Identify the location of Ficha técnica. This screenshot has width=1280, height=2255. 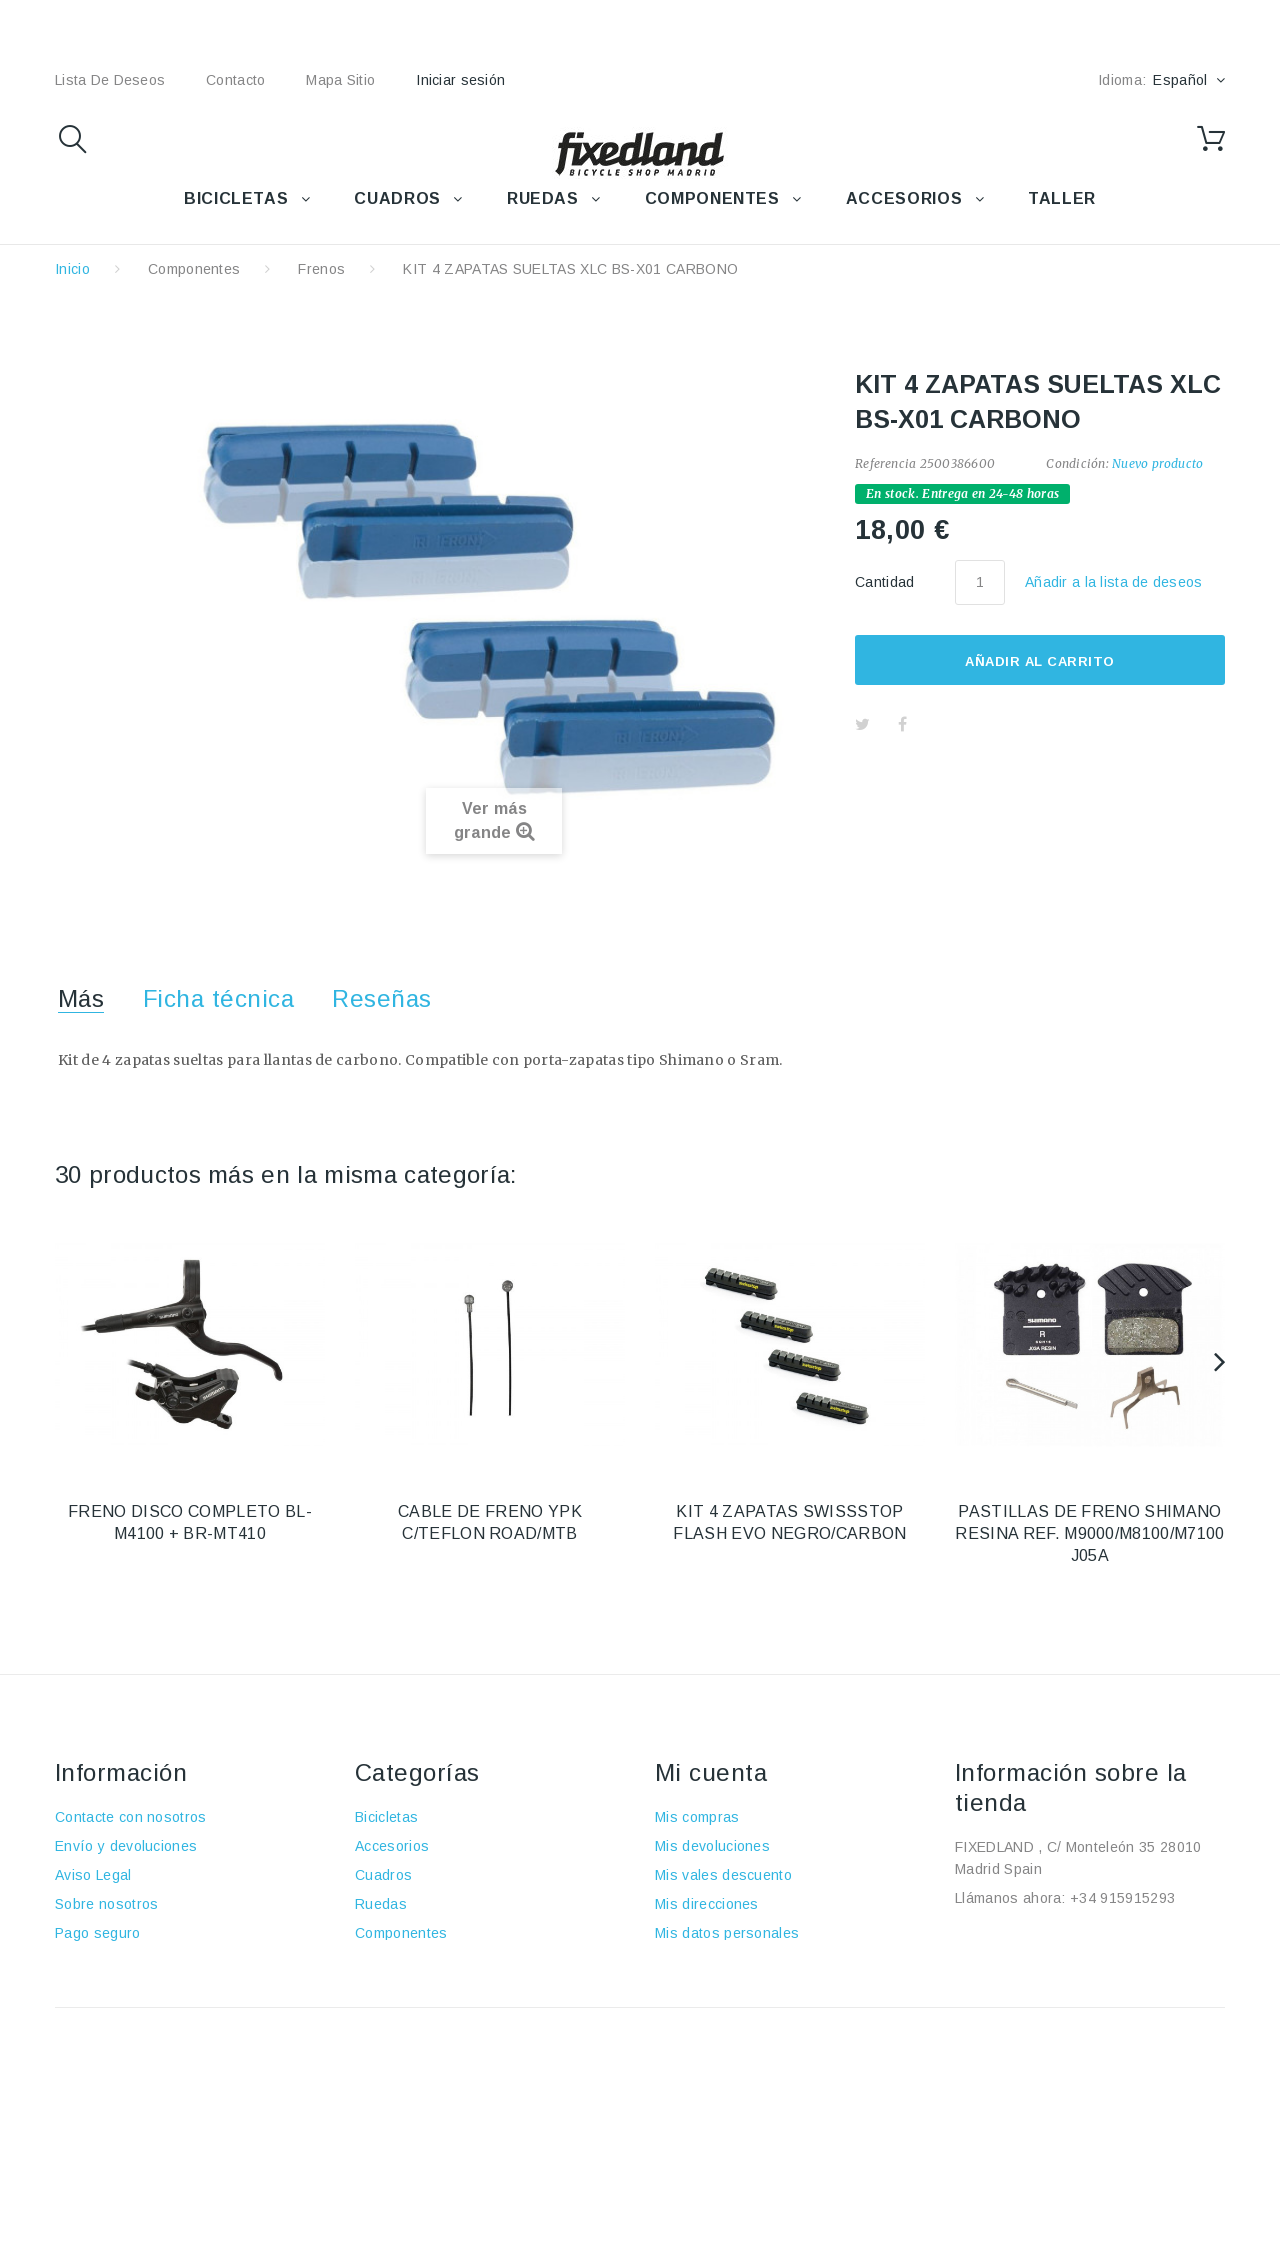
(218, 998).